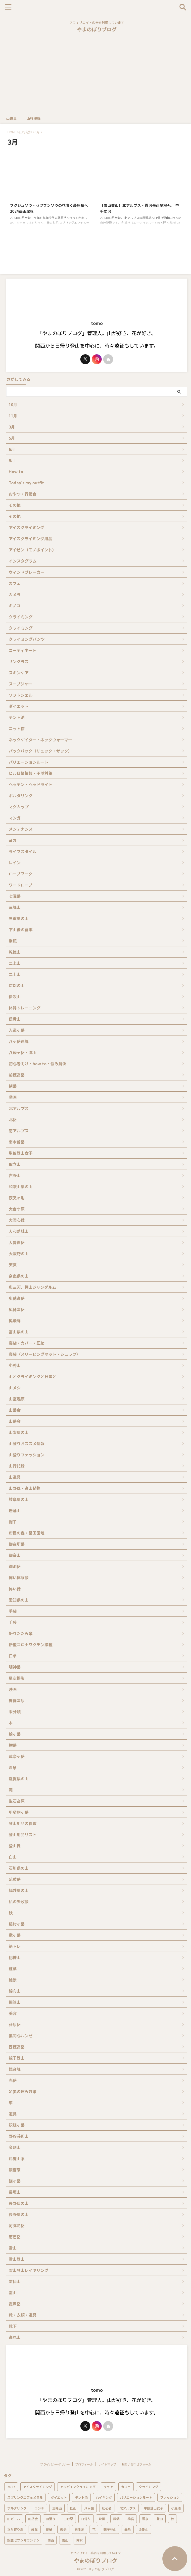 The image size is (191, 2576). I want to click on プライバシーポリシー, so click(55, 2464).